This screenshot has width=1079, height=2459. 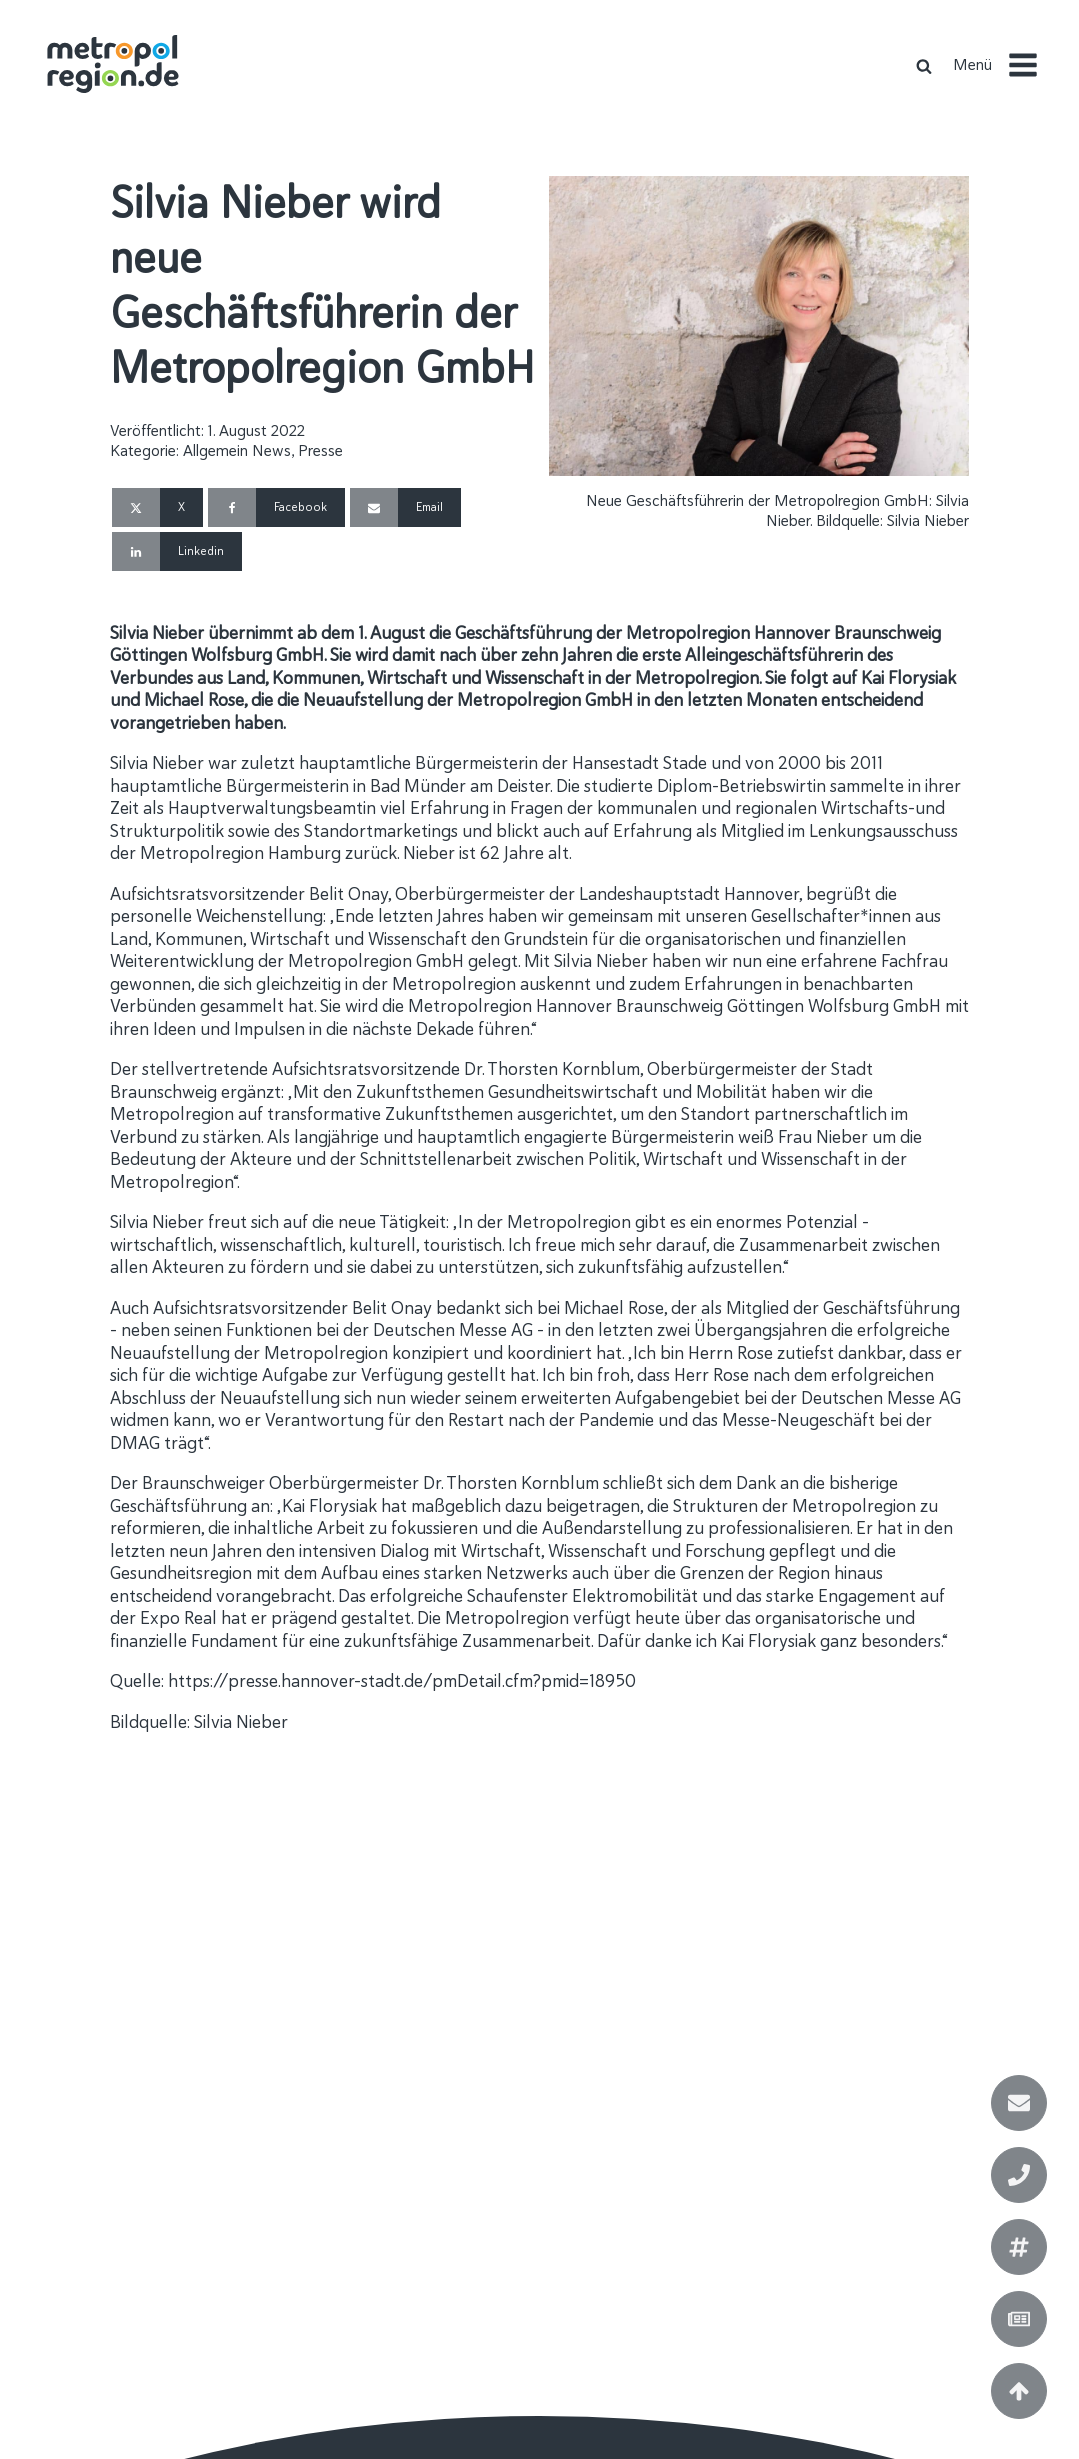 What do you see at coordinates (405, 507) in the screenshot?
I see `[Email]` at bounding box center [405, 507].